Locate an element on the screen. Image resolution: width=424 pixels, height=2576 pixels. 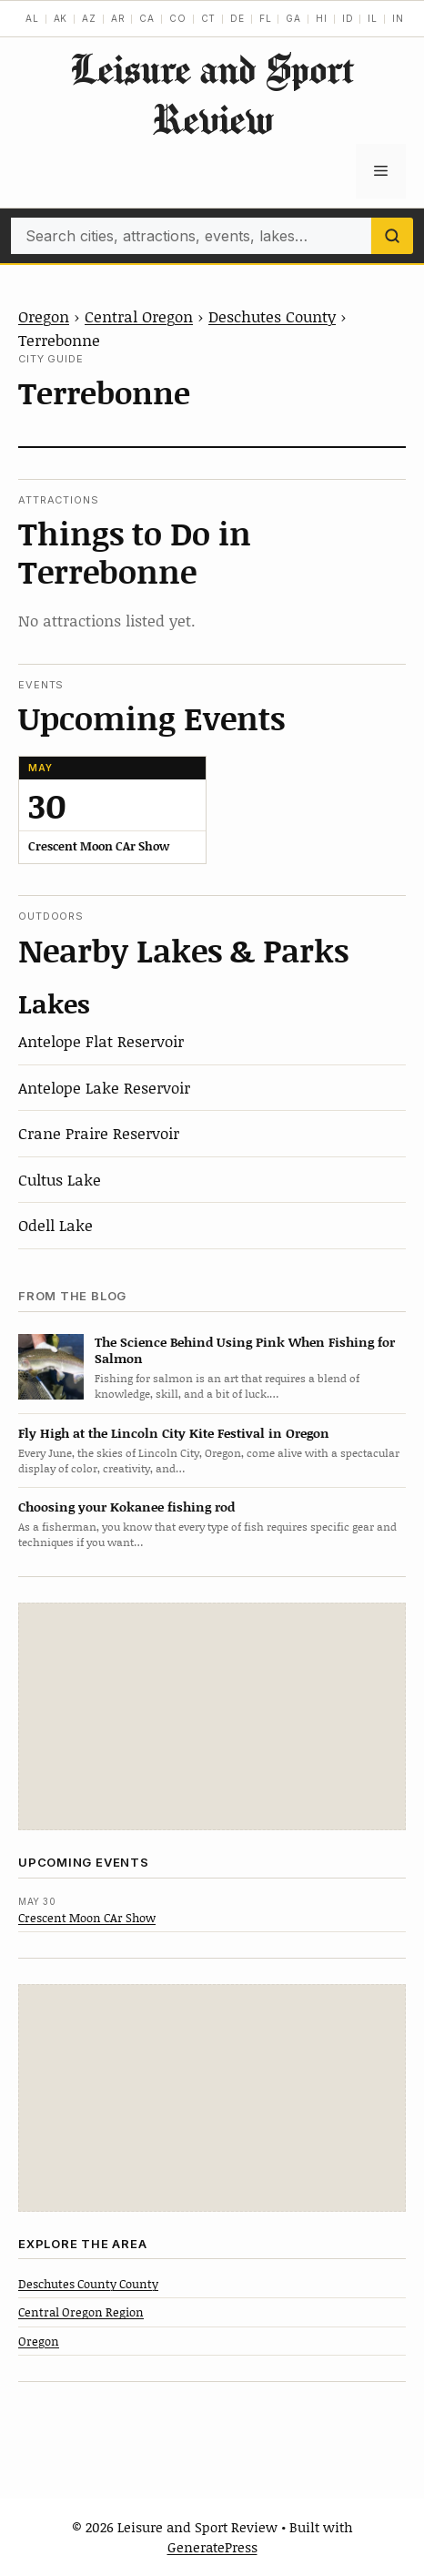
FL is located at coordinates (265, 18).